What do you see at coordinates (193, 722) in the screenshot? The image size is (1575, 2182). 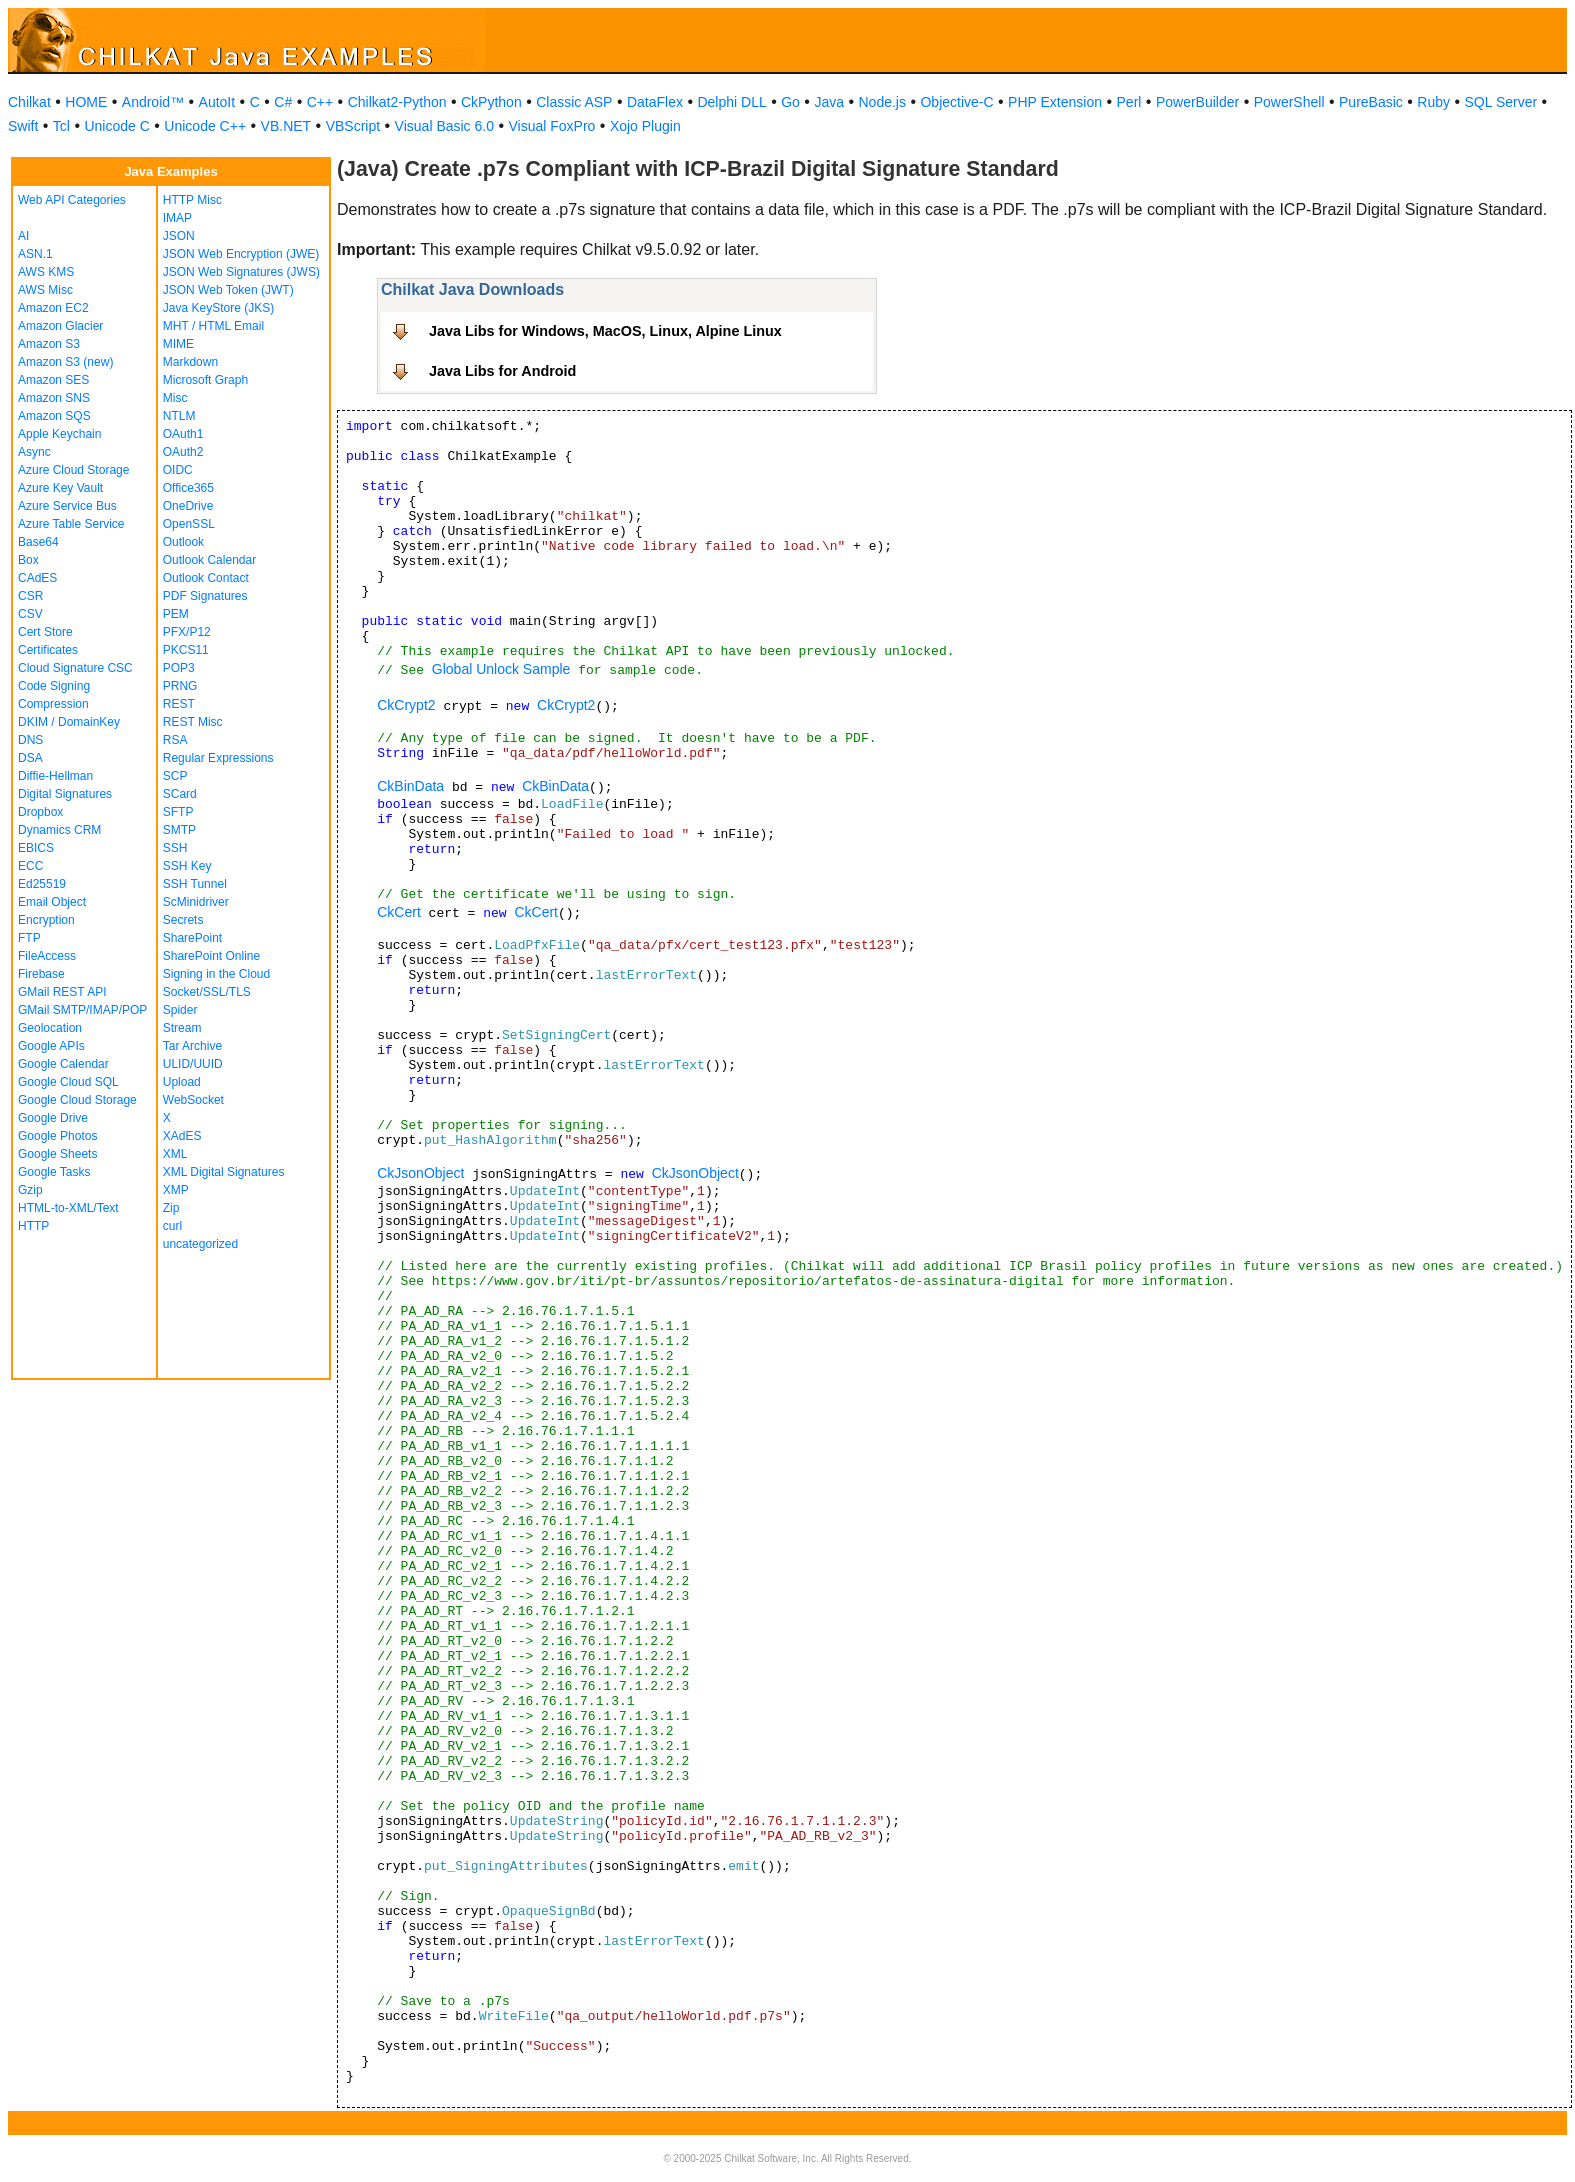 I see `REST Misc` at bounding box center [193, 722].